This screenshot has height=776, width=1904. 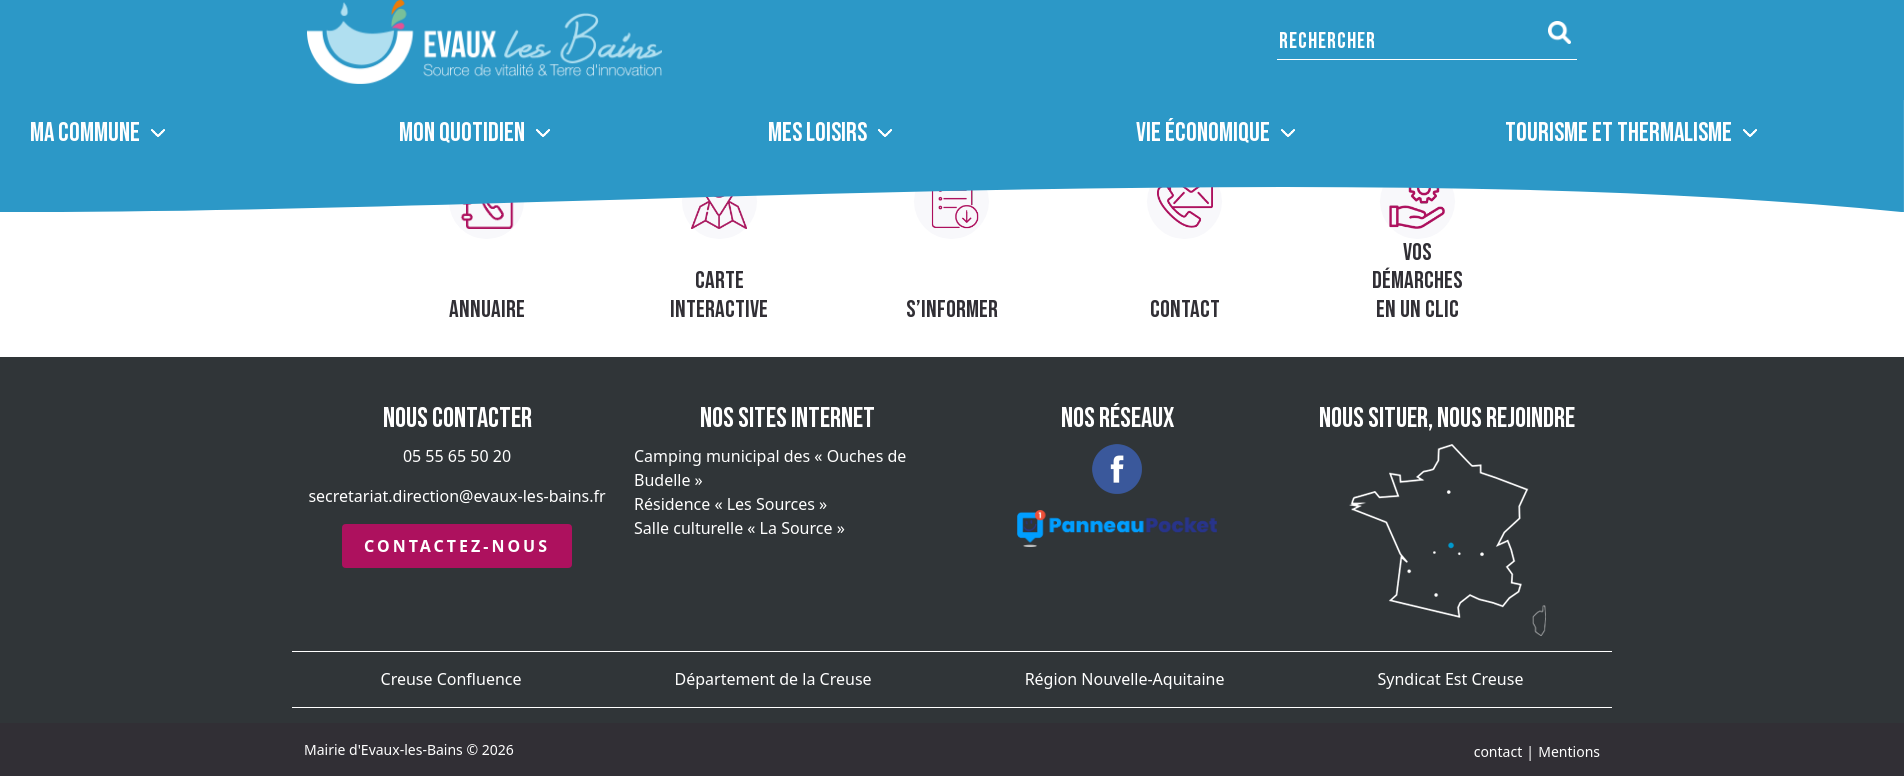 I want to click on Département de la Creuse, so click(x=773, y=679).